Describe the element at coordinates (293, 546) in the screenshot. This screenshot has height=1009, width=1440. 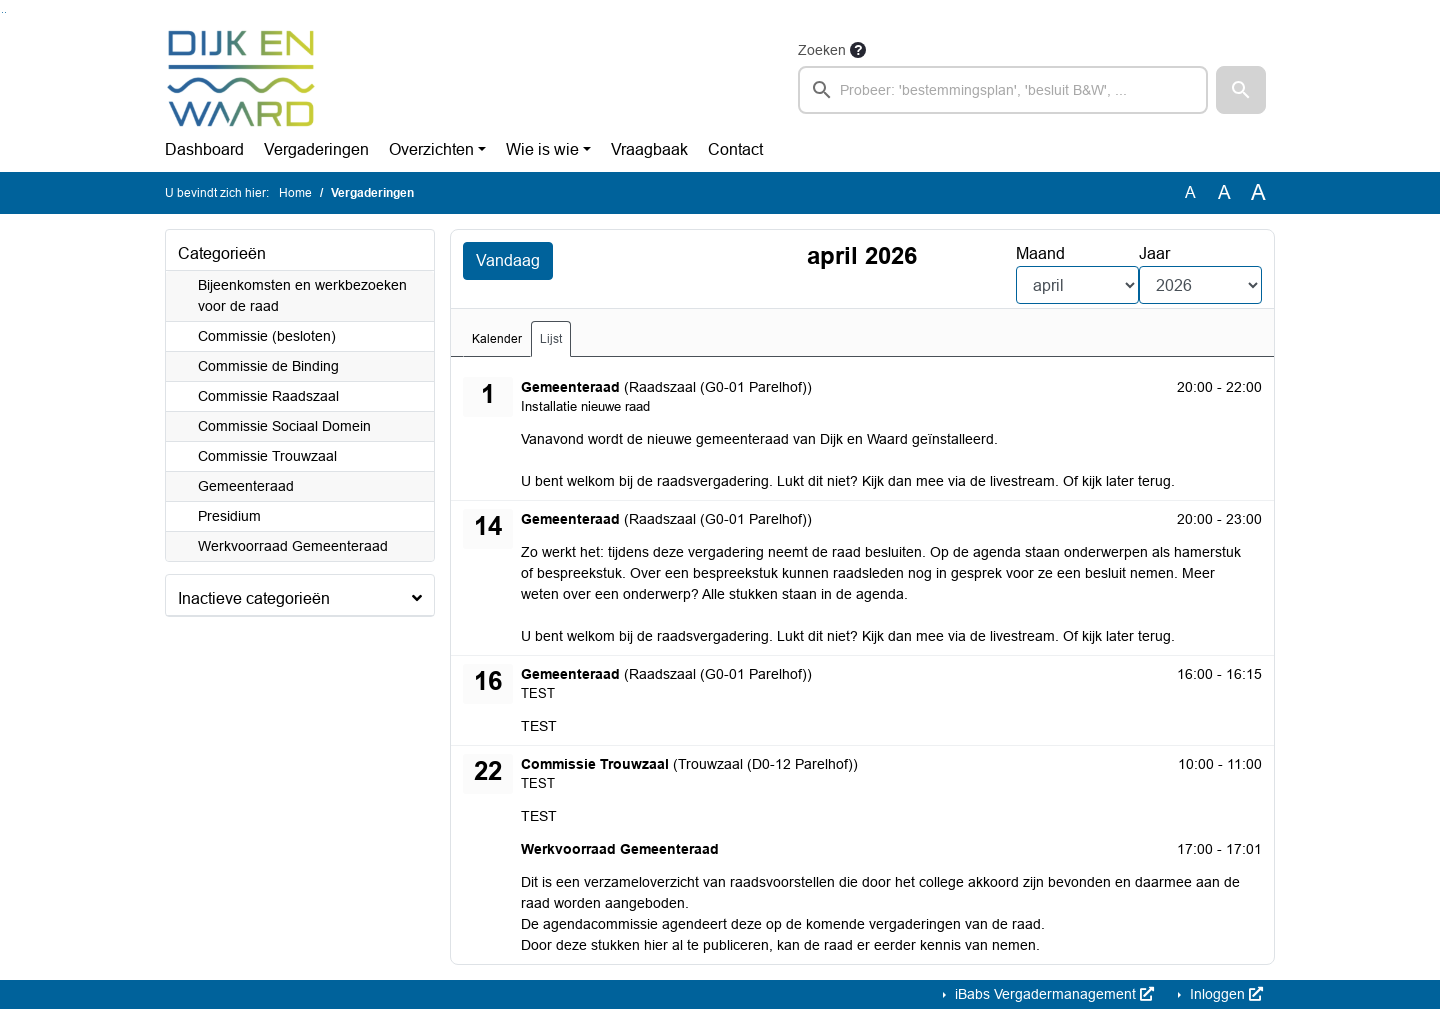
I see `Werkvoorraad Gemeenteraad` at that location.